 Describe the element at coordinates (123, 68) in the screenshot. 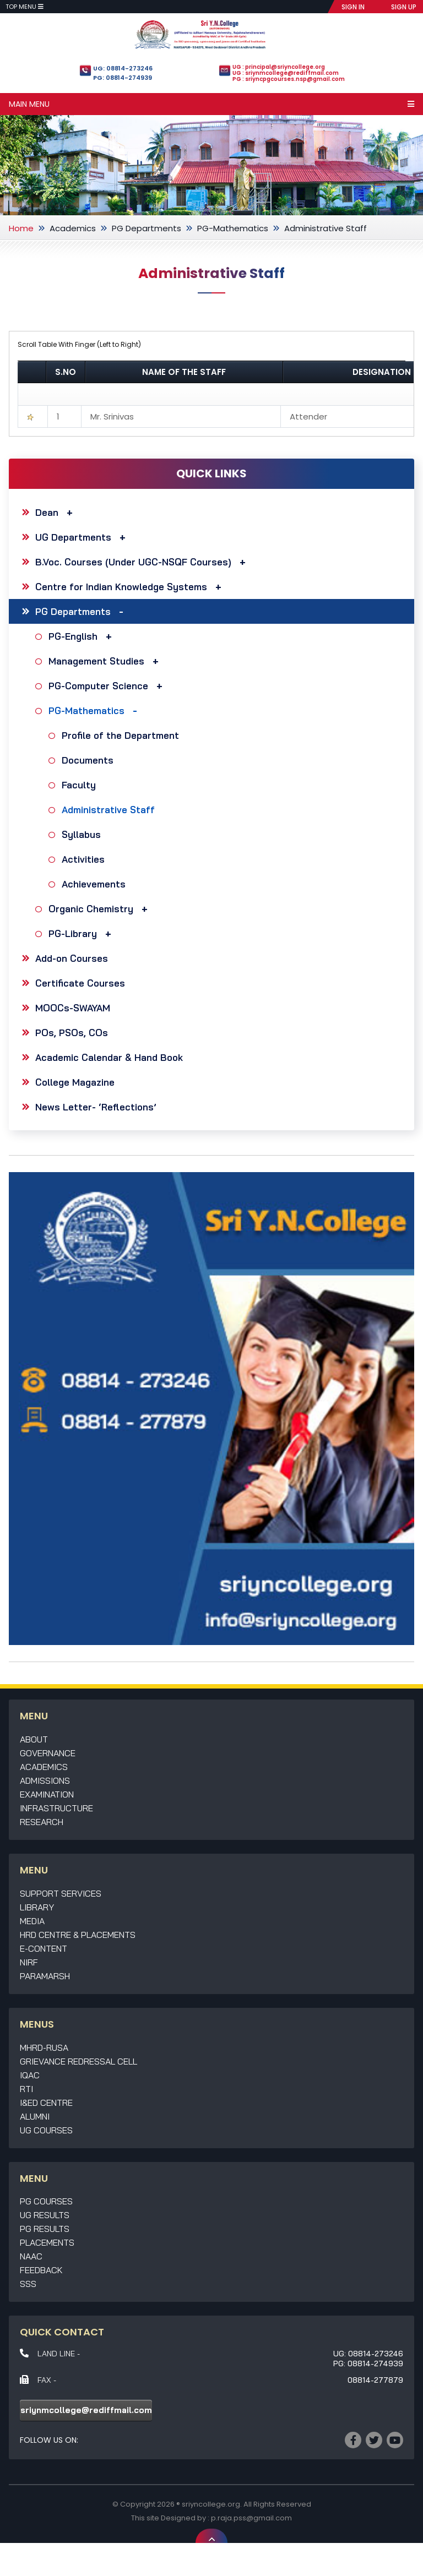

I see `UG: 08814-273246` at that location.